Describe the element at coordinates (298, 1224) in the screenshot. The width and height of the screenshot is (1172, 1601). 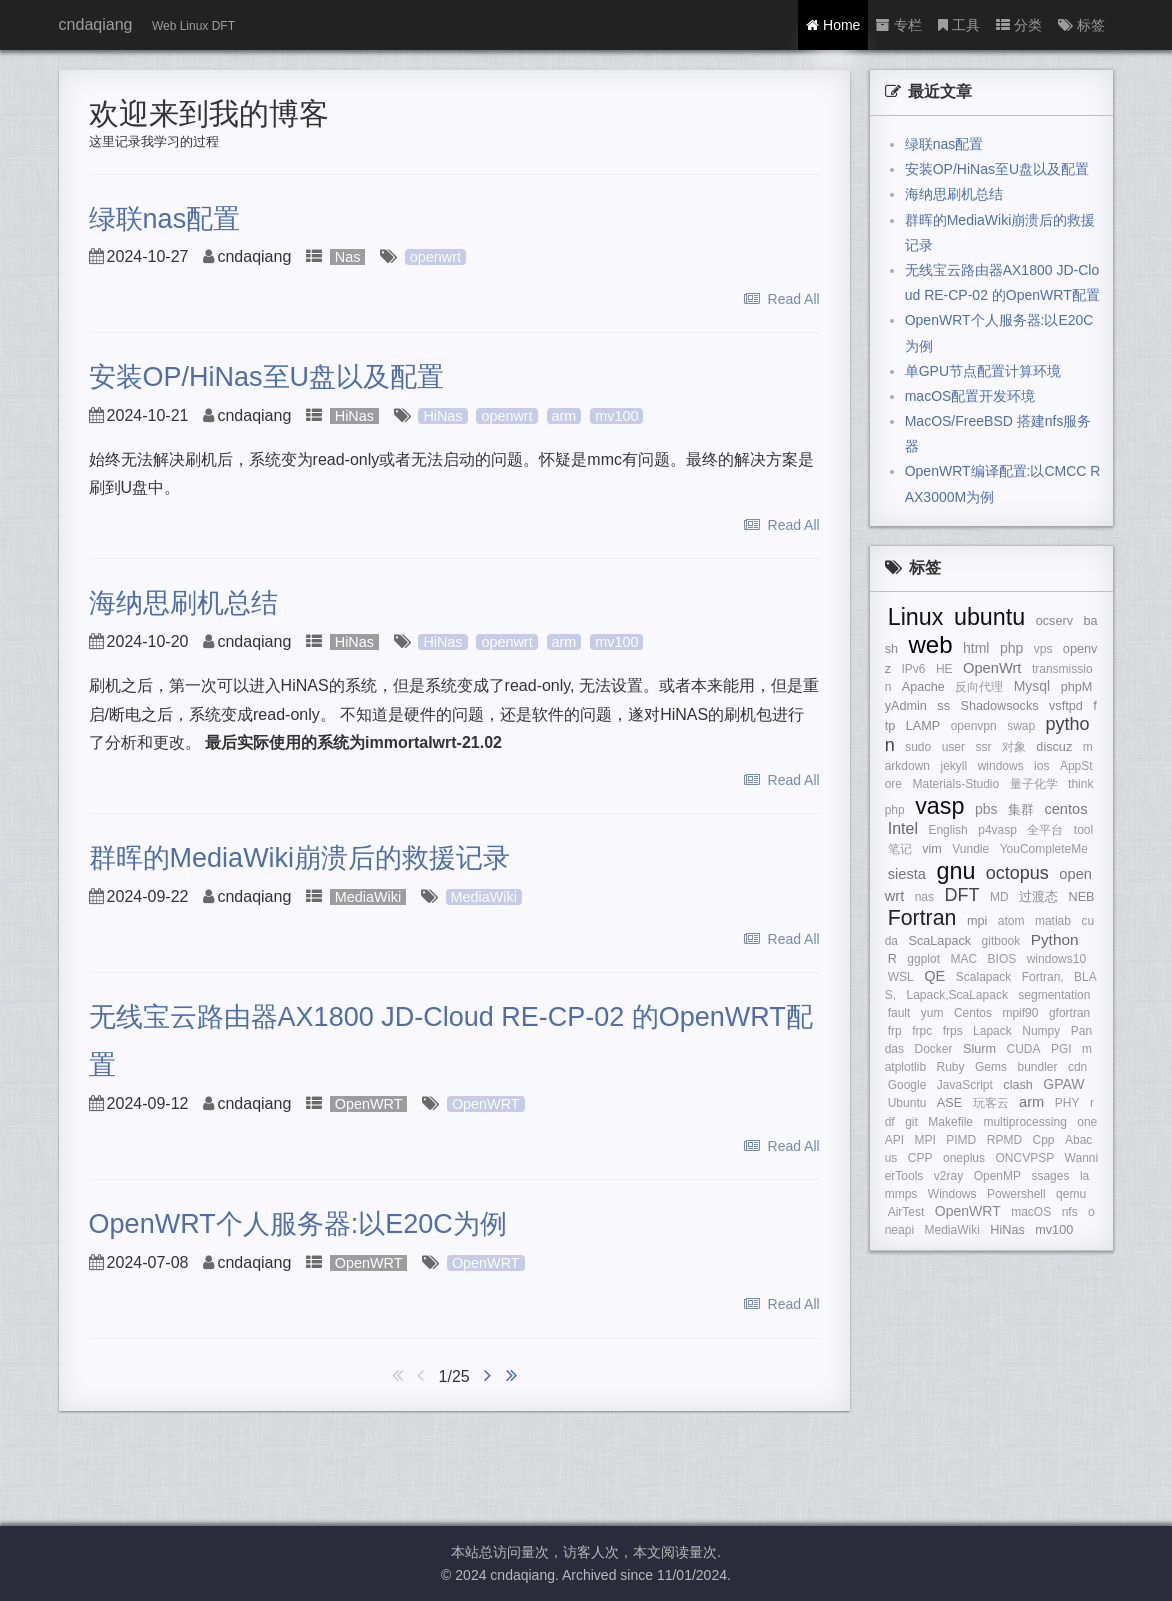
I see `OpenWRT个人服务器:以E20C为例` at that location.